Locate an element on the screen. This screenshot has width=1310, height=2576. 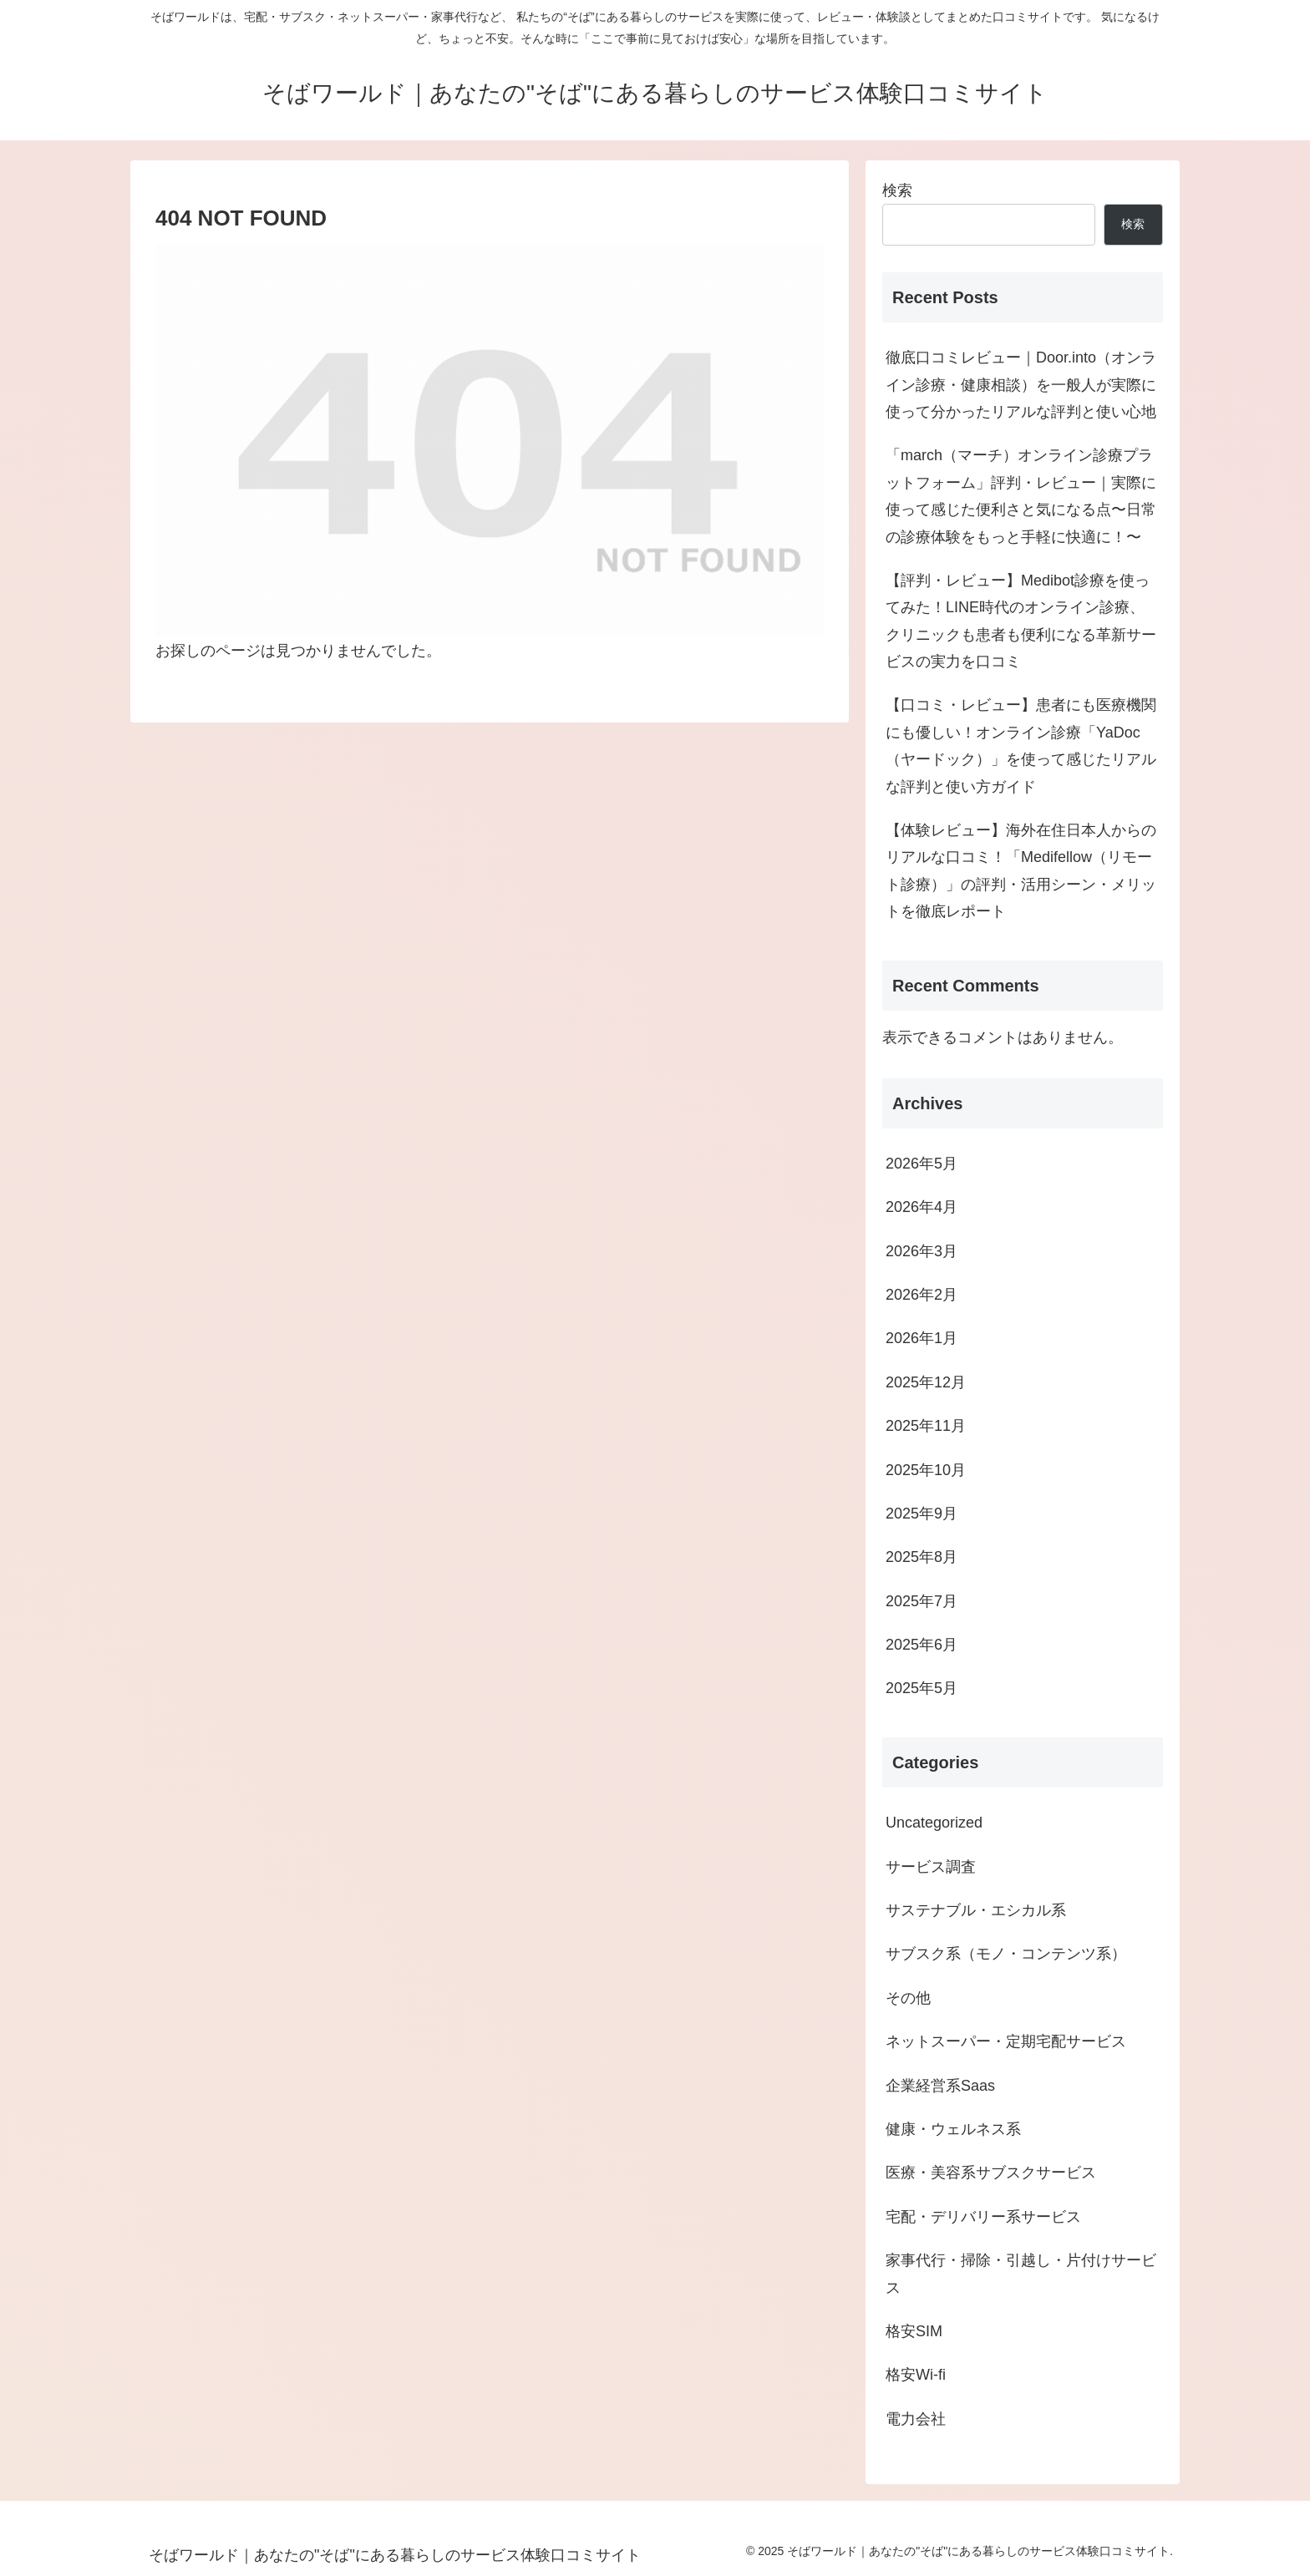
徹底口コミレビュー｜Door.into（オンライン診療・健康相談）を一般人が実際に使って分かったリアルな評判と使い心地 is located at coordinates (1021, 384).